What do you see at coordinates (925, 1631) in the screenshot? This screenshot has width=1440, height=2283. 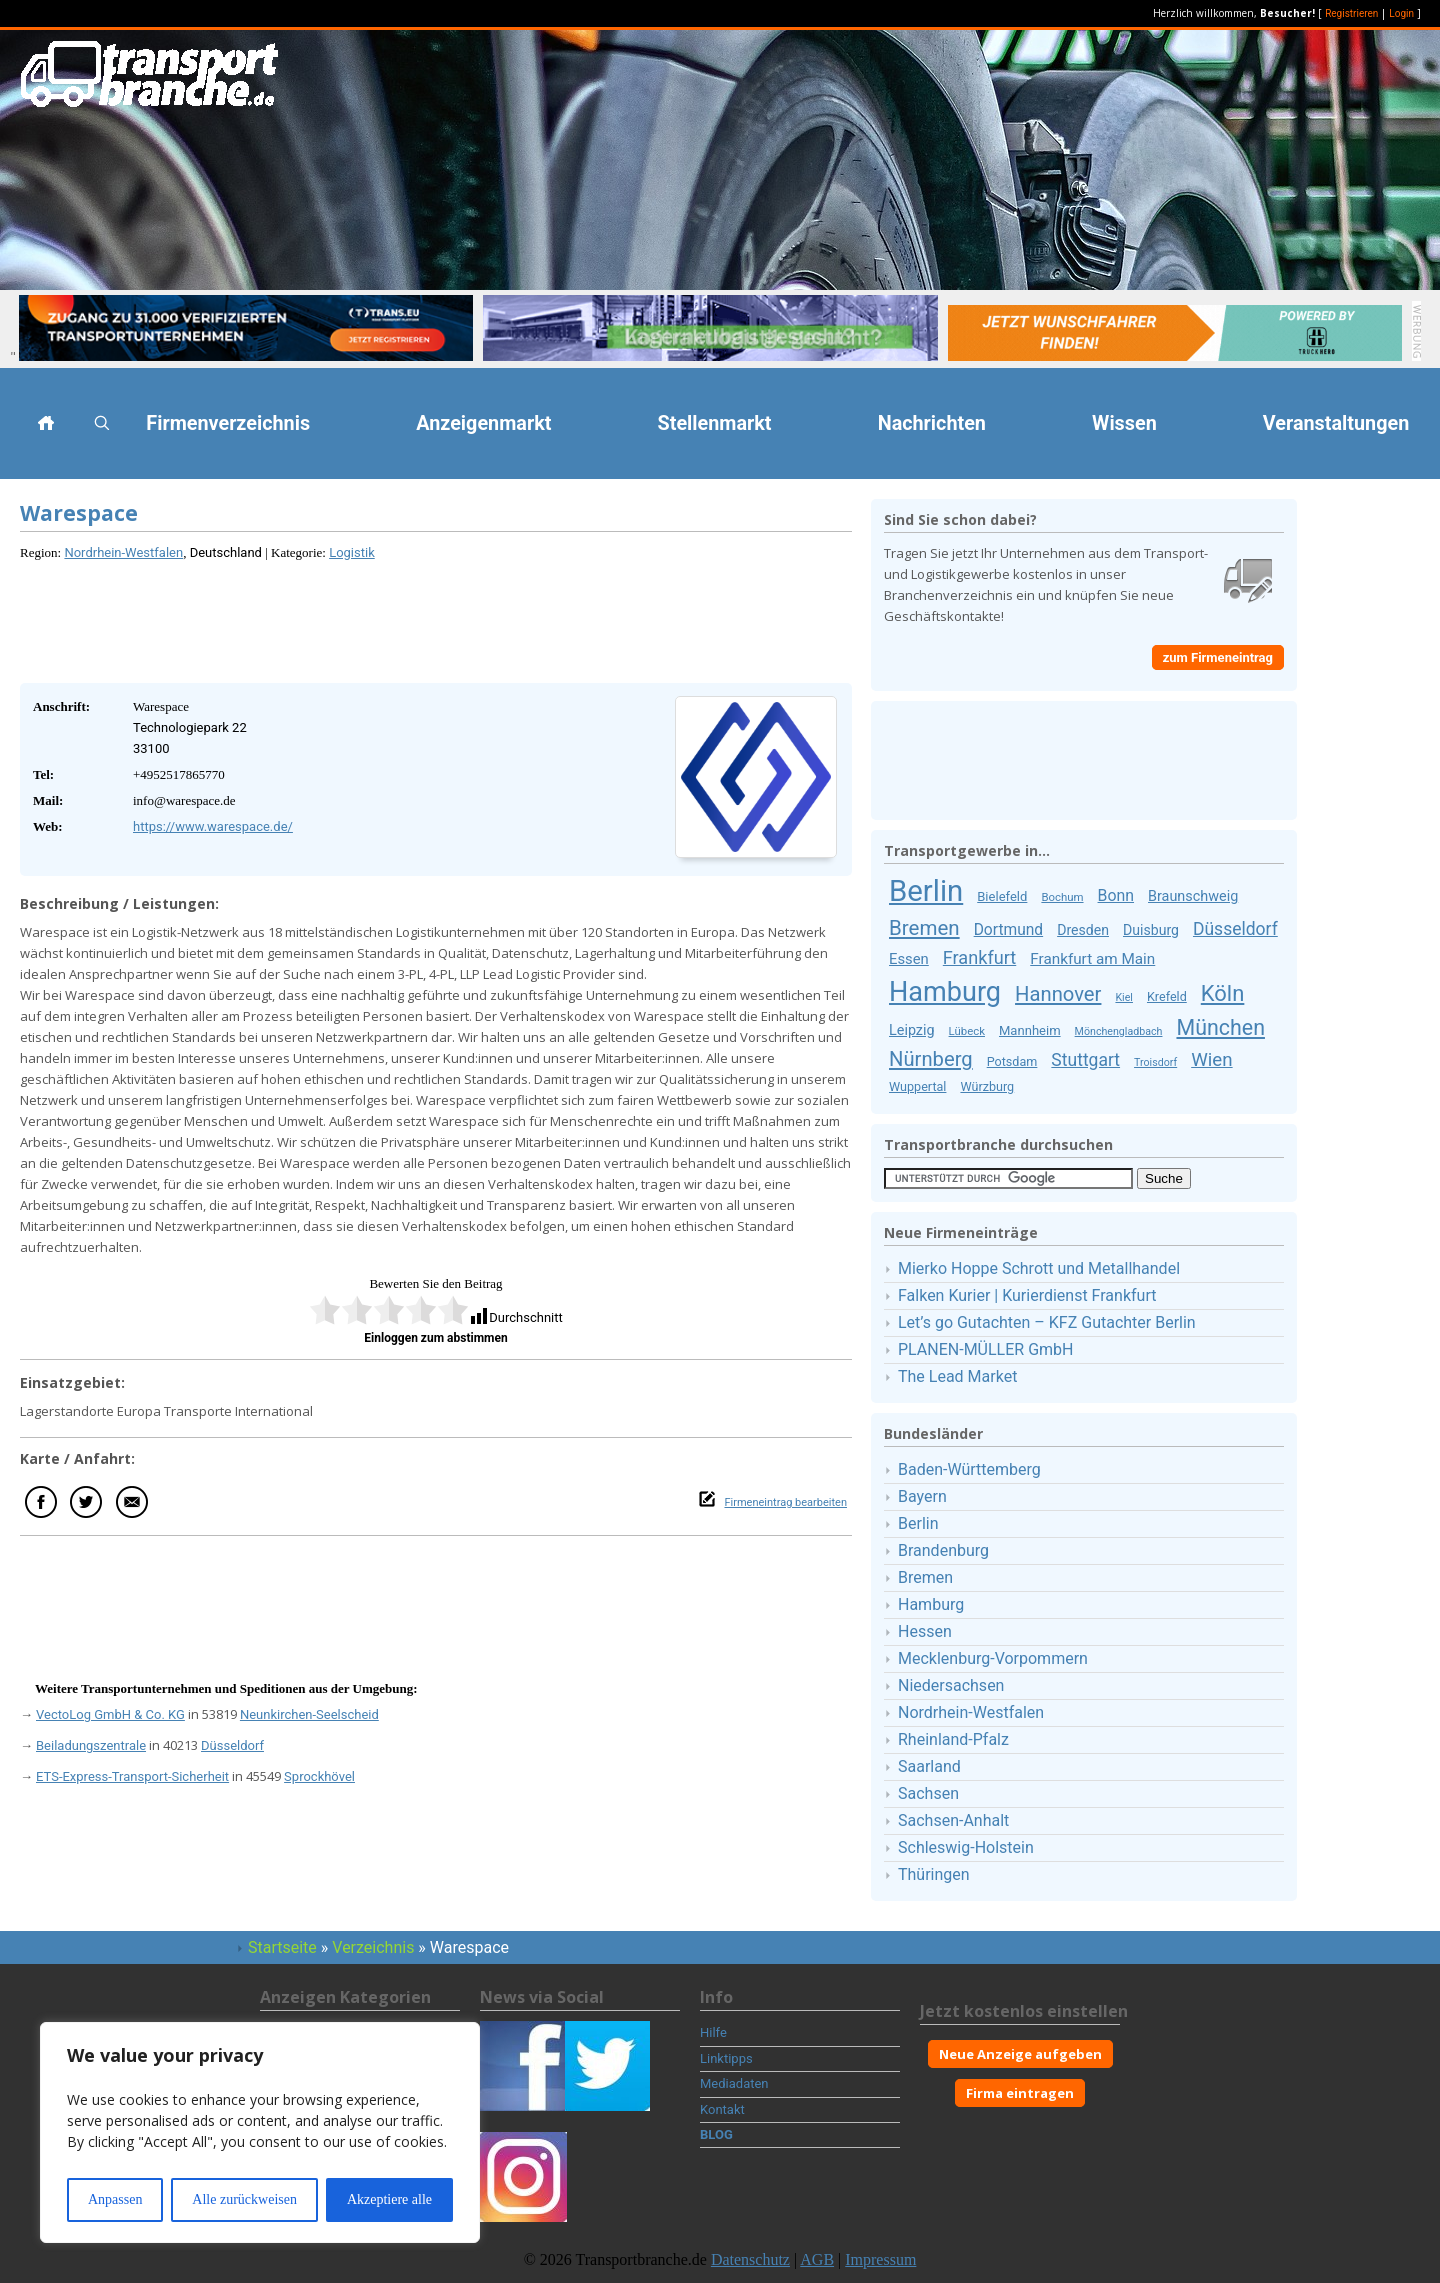 I see `Hessen` at bounding box center [925, 1631].